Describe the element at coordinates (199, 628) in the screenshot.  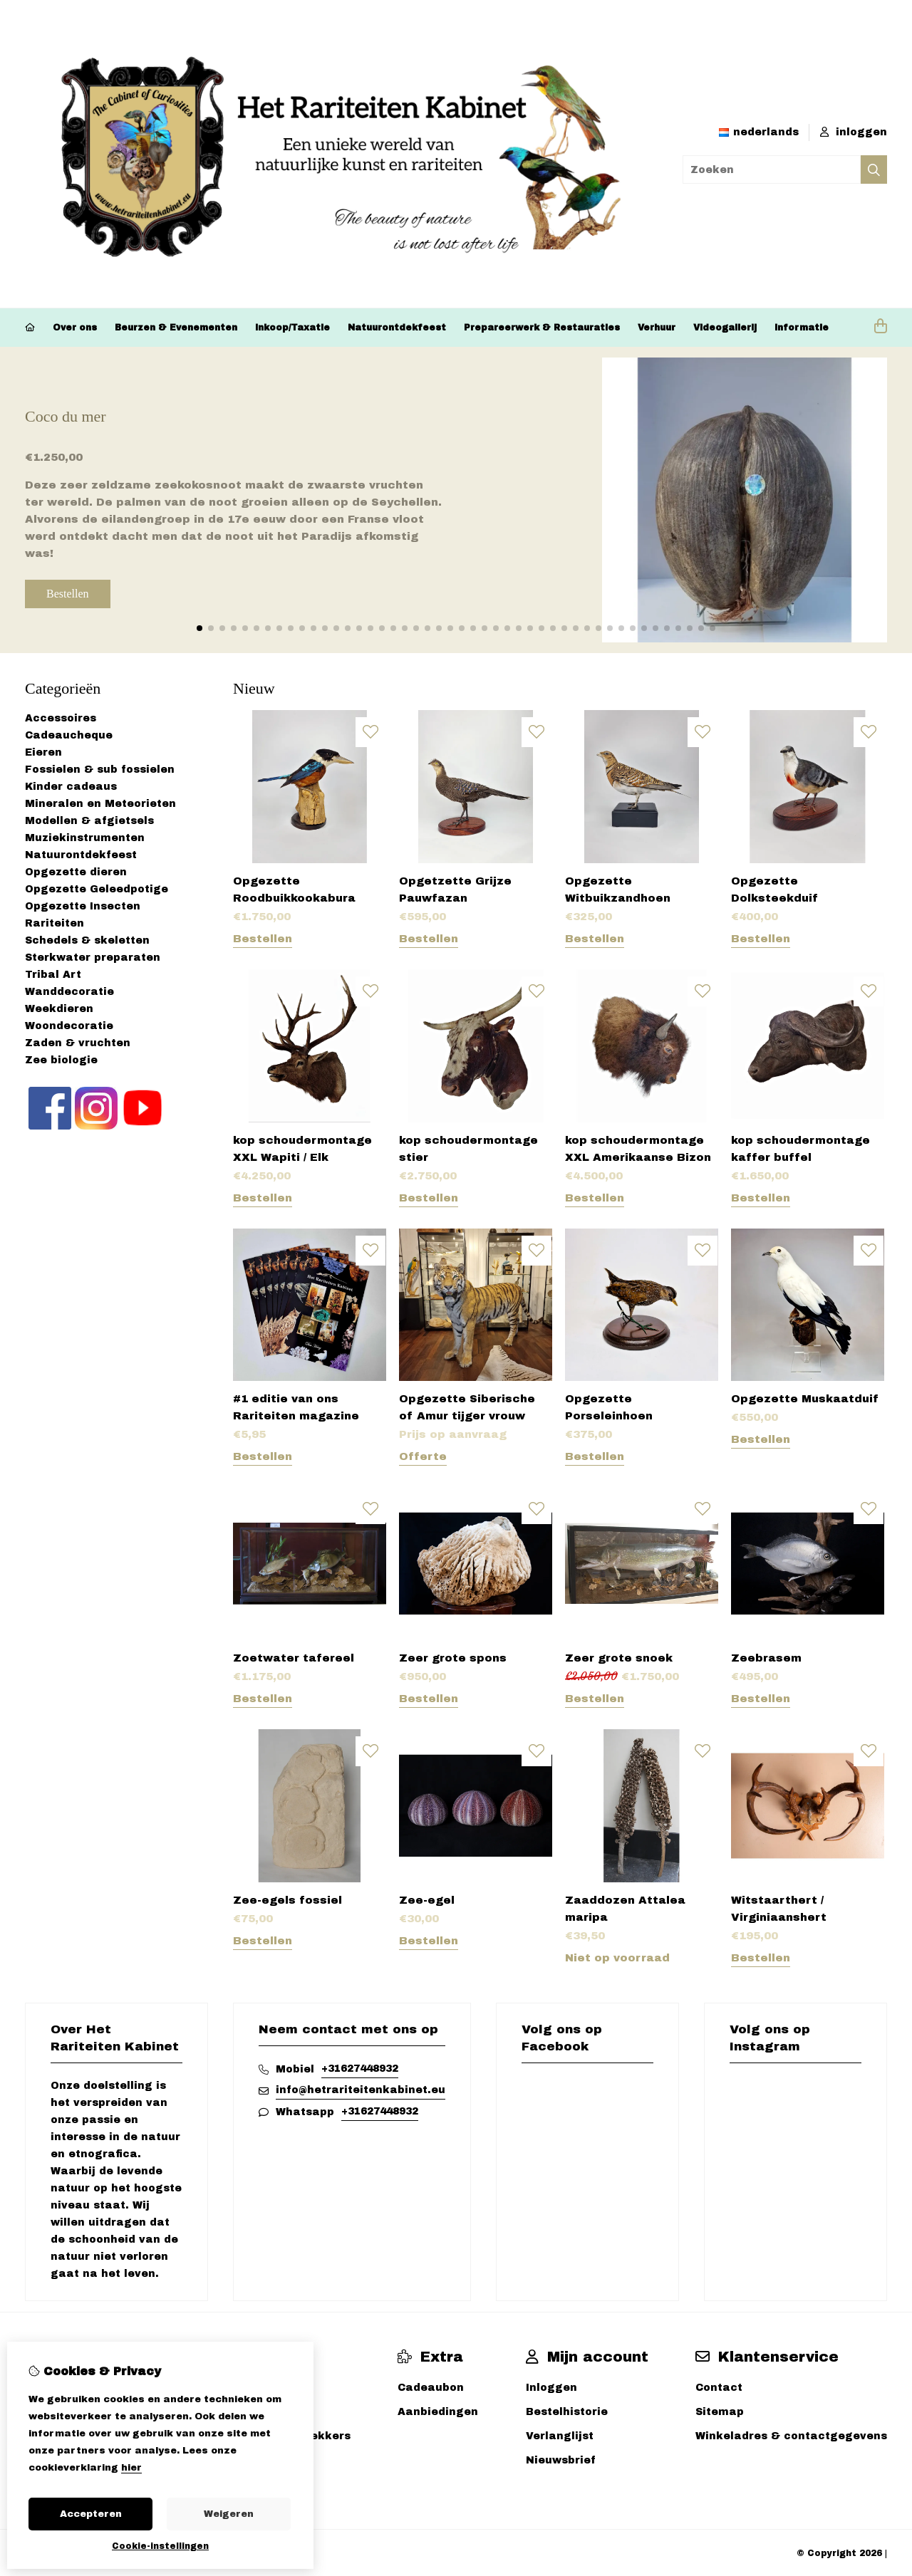
I see `[button]` at that location.